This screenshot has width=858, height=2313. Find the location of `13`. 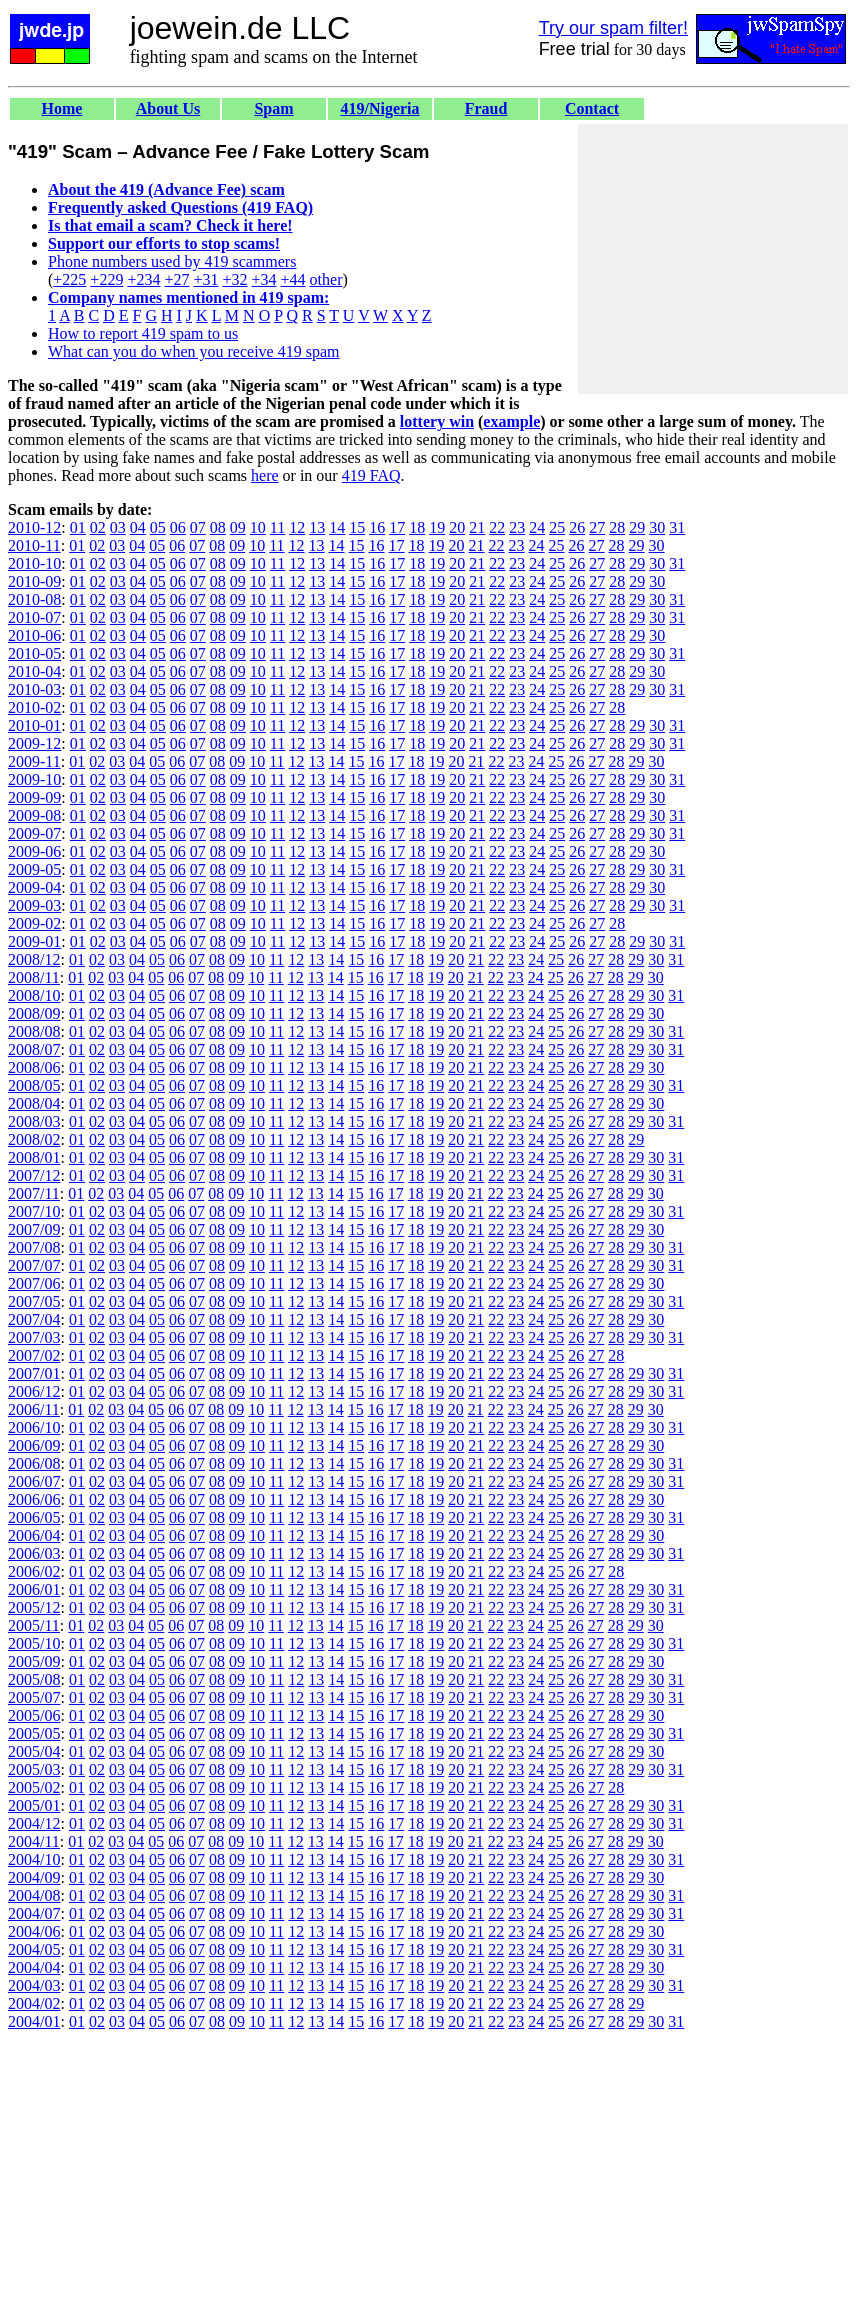

13 is located at coordinates (317, 527).